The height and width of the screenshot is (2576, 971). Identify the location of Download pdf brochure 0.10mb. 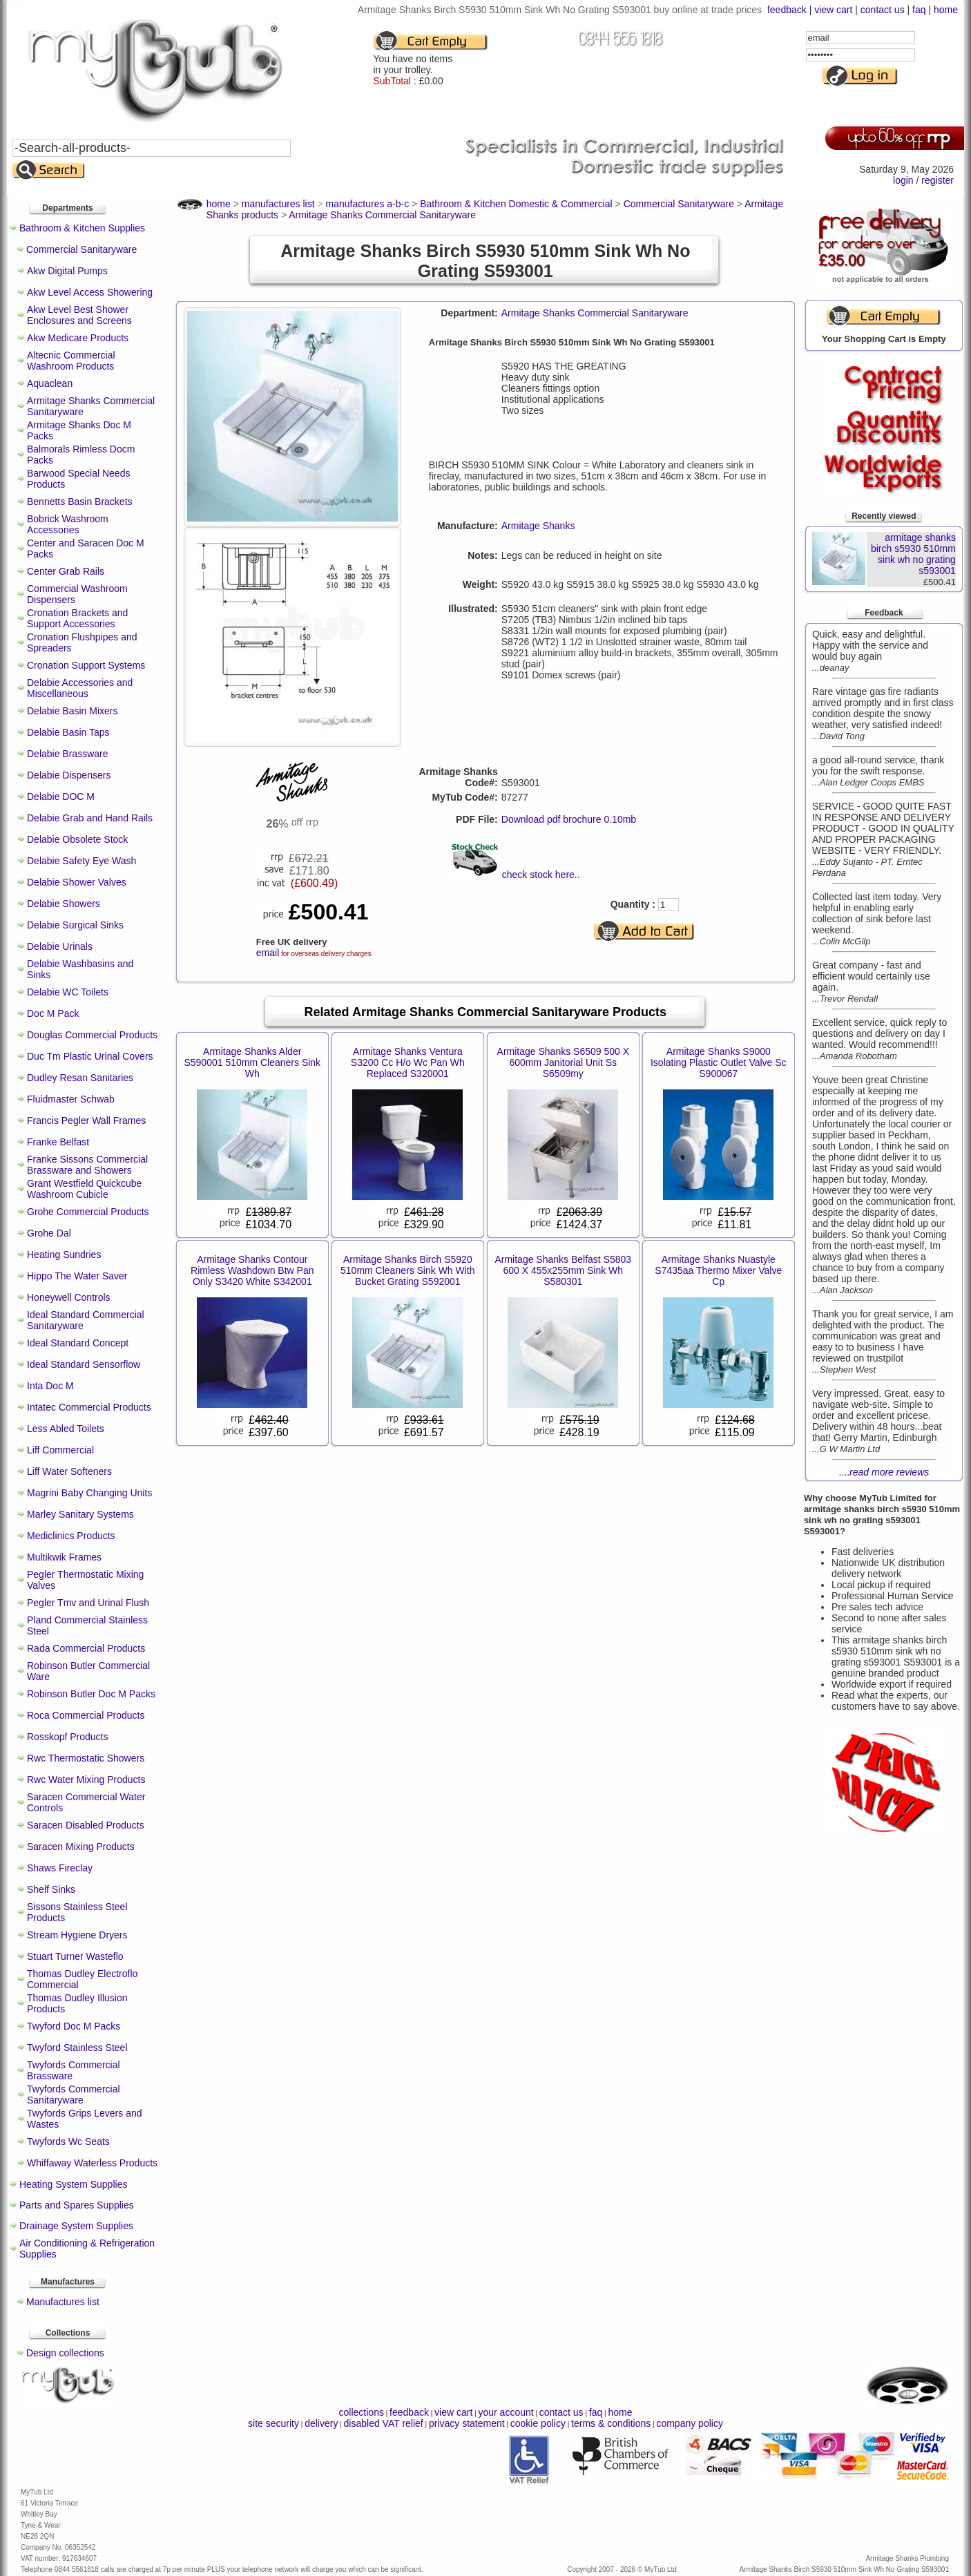
(568, 819).